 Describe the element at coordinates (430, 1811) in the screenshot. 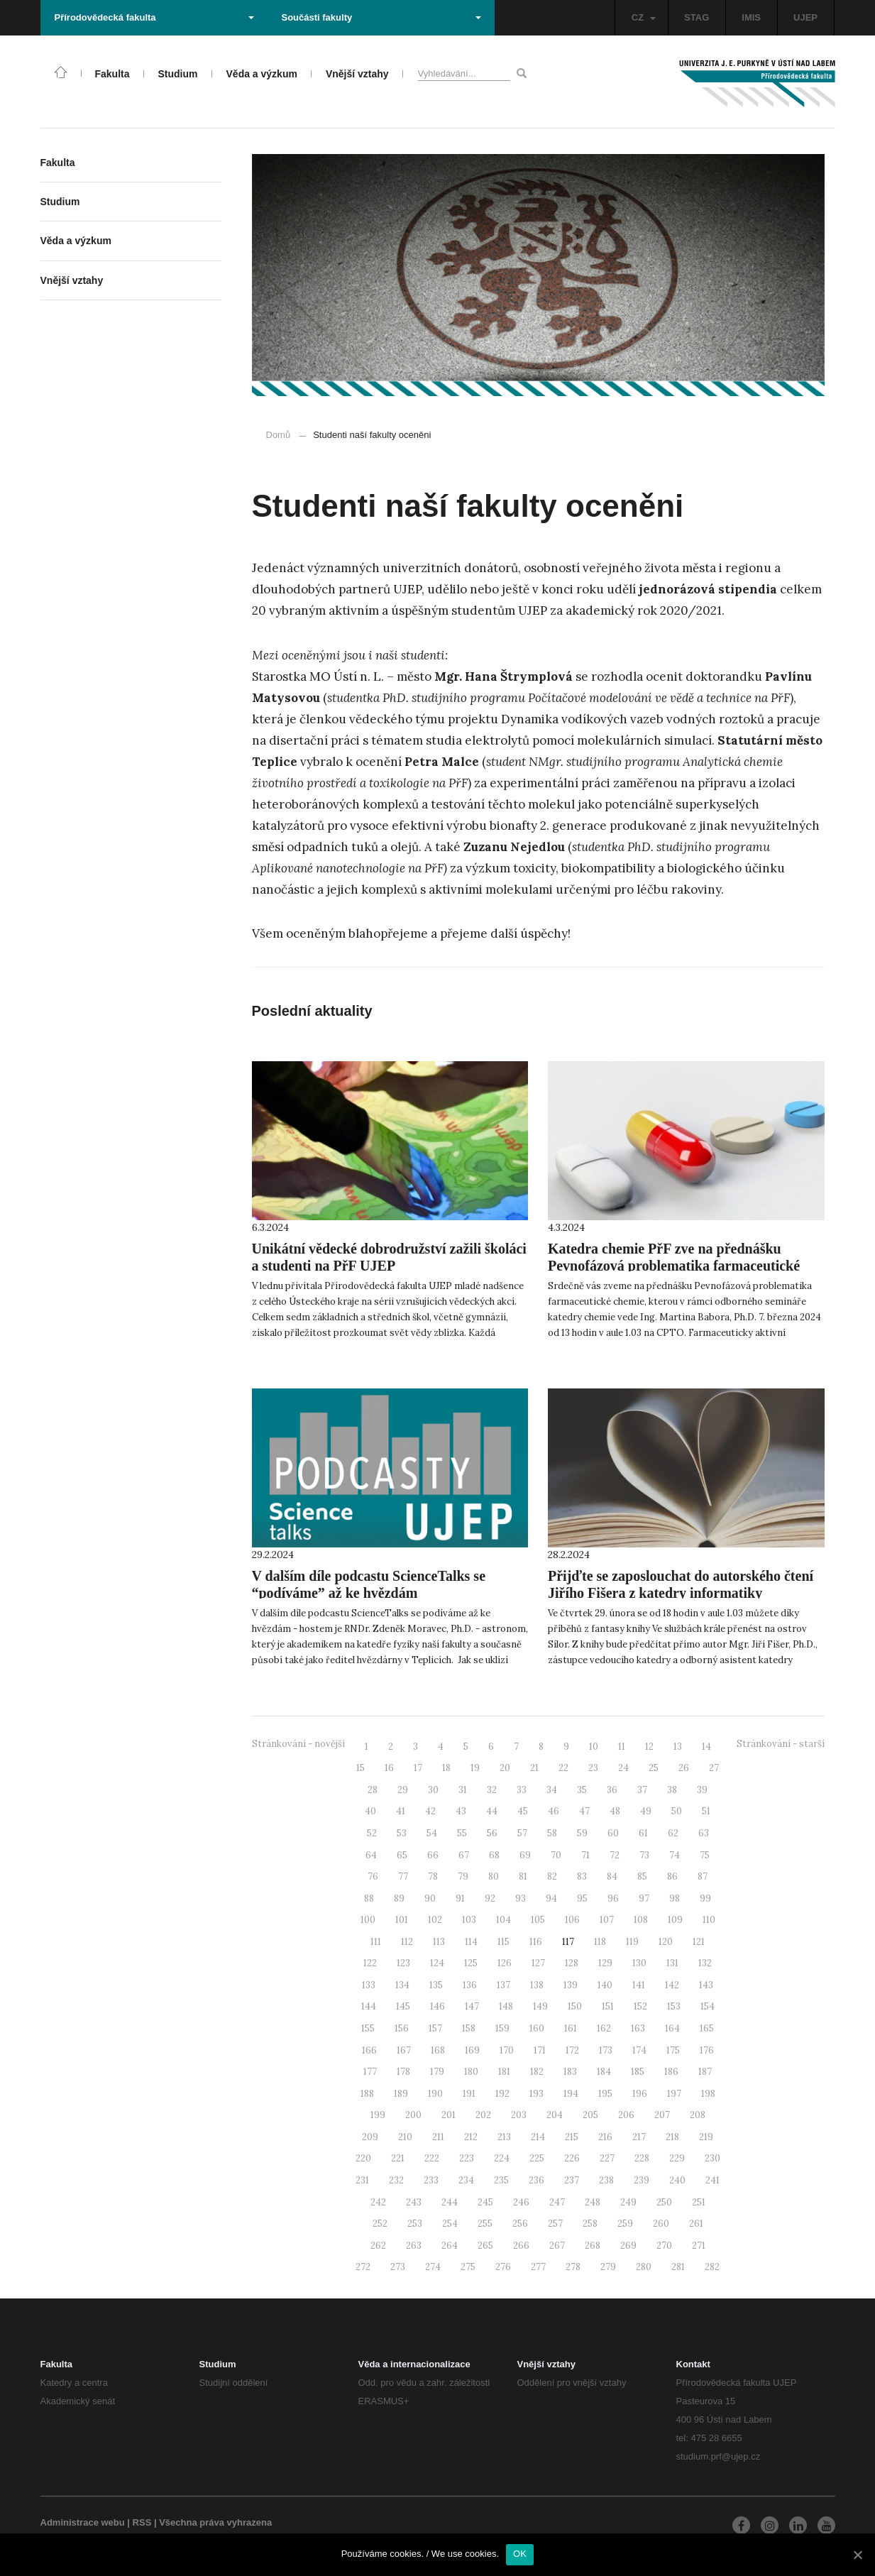

I see `42` at that location.